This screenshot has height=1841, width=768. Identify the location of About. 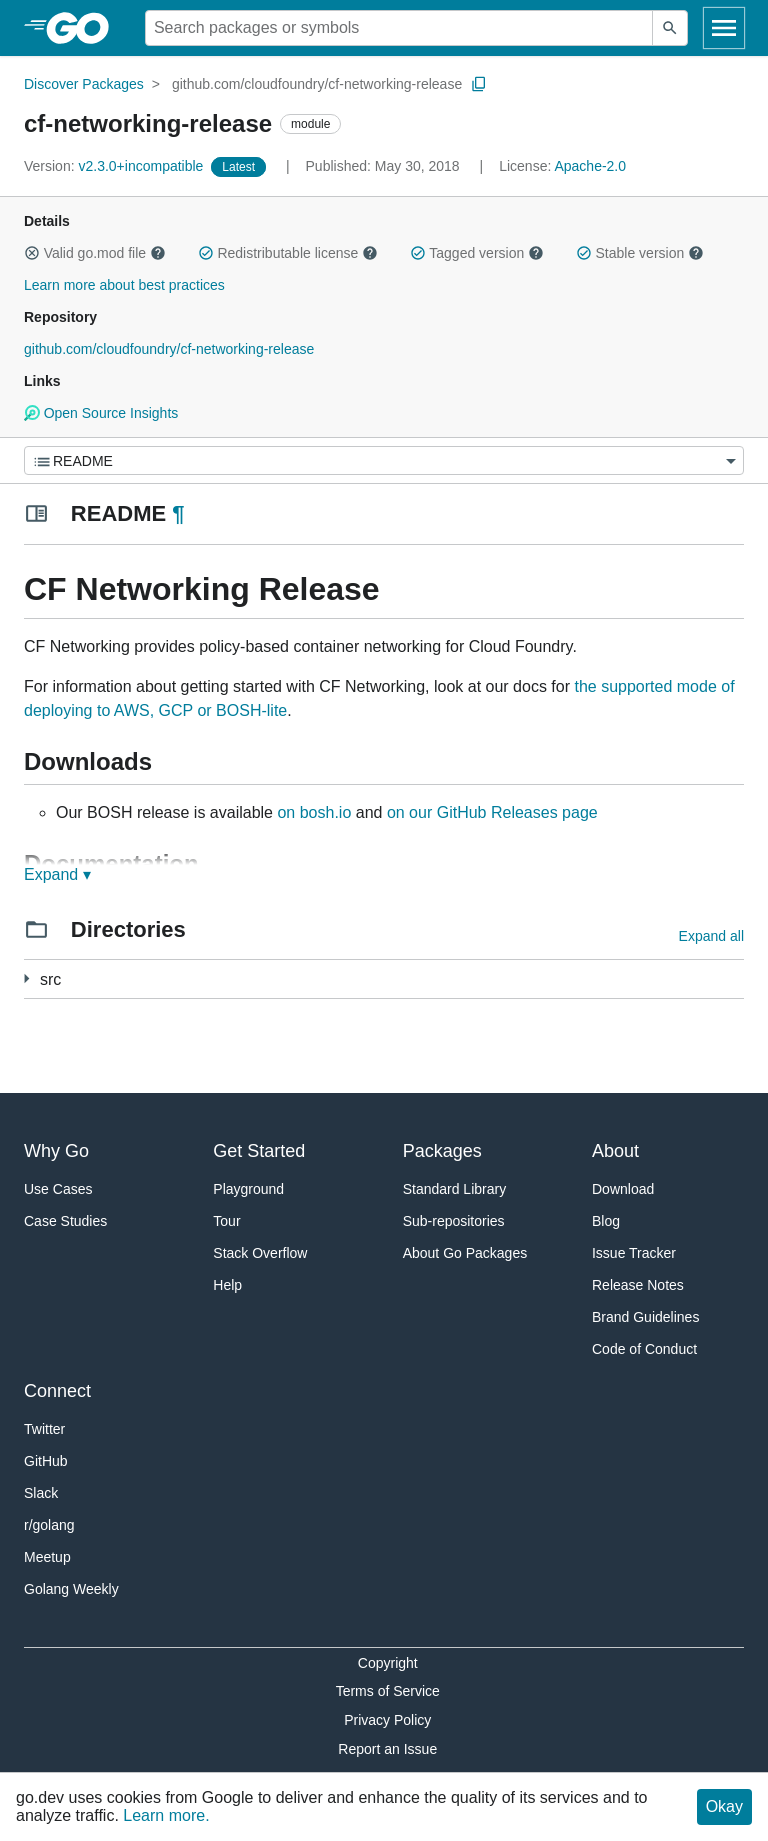
(615, 1151).